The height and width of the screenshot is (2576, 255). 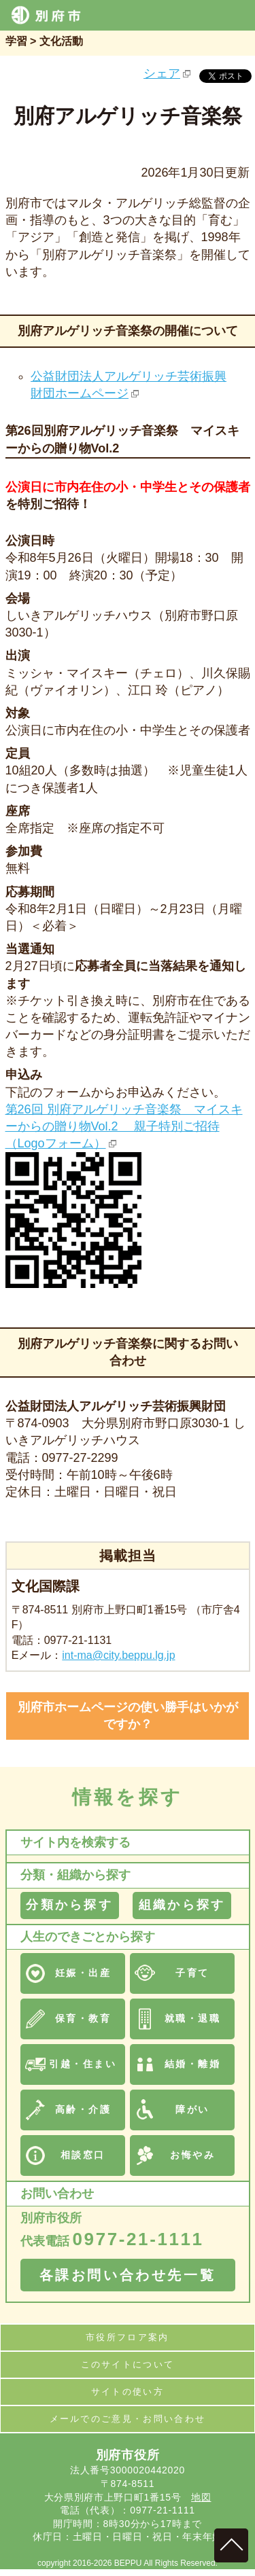 I want to click on 地図, so click(x=201, y=2497).